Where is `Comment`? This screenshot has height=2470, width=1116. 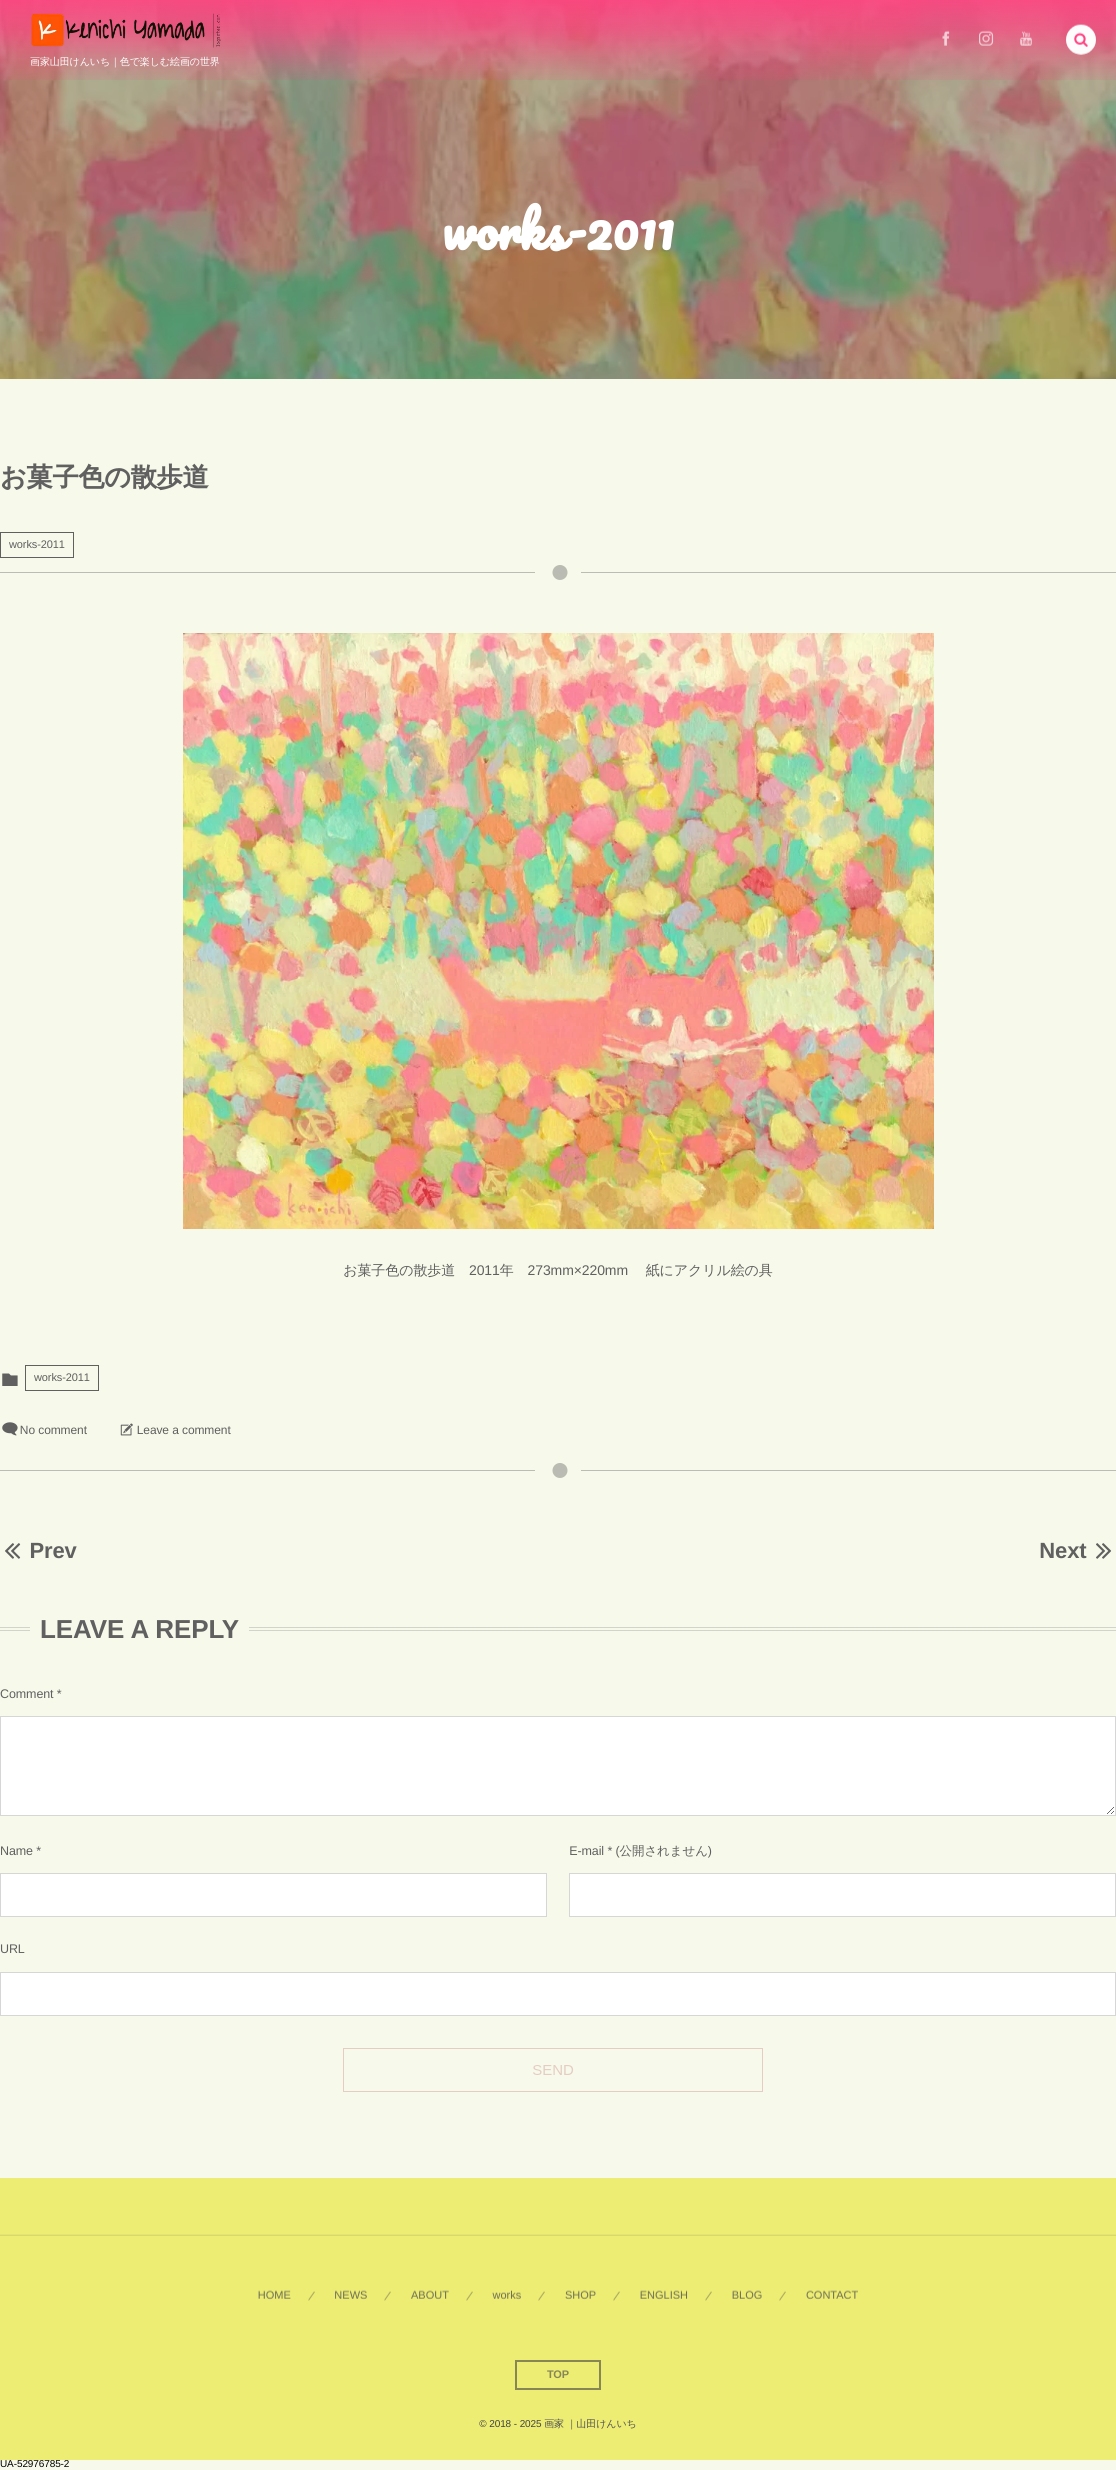 Comment is located at coordinates (26, 1694).